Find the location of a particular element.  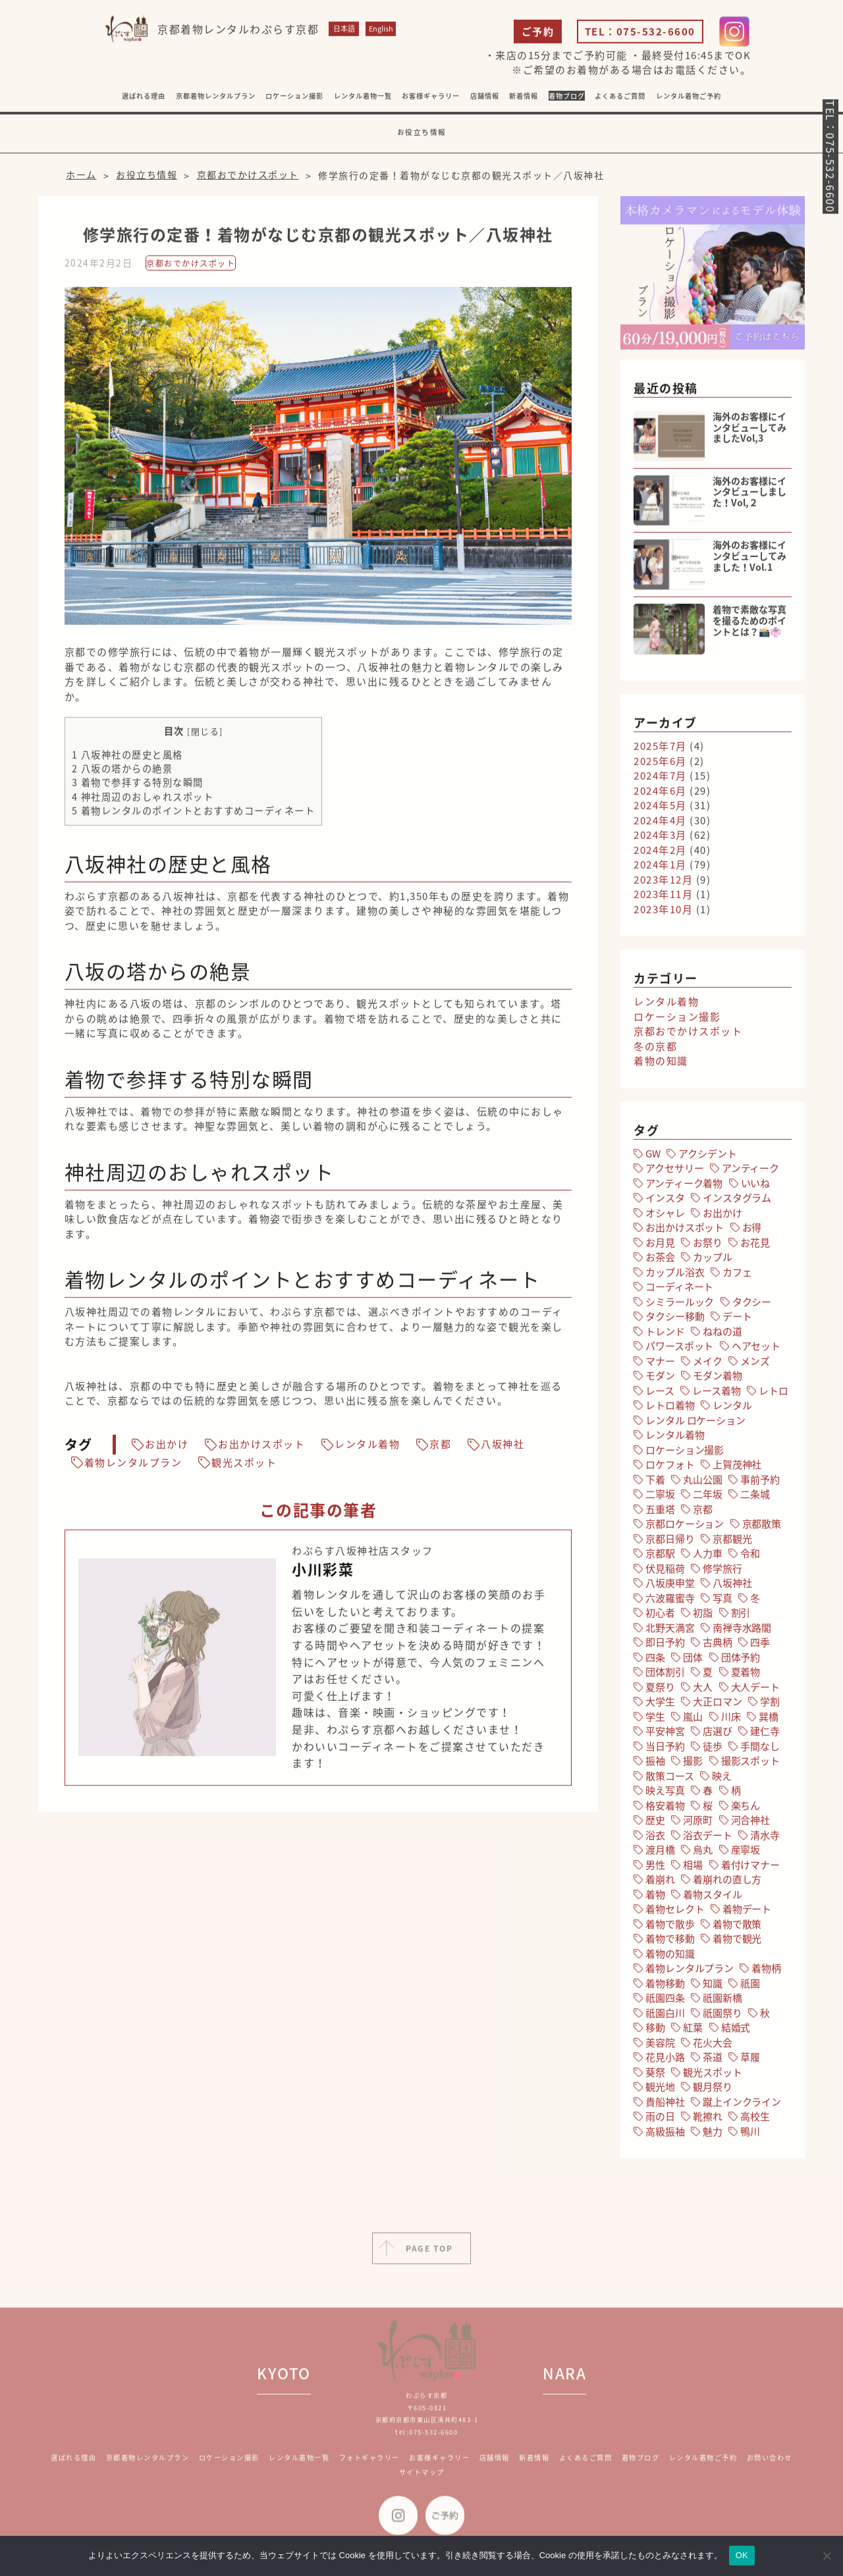

2024年2月 is located at coordinates (660, 854).